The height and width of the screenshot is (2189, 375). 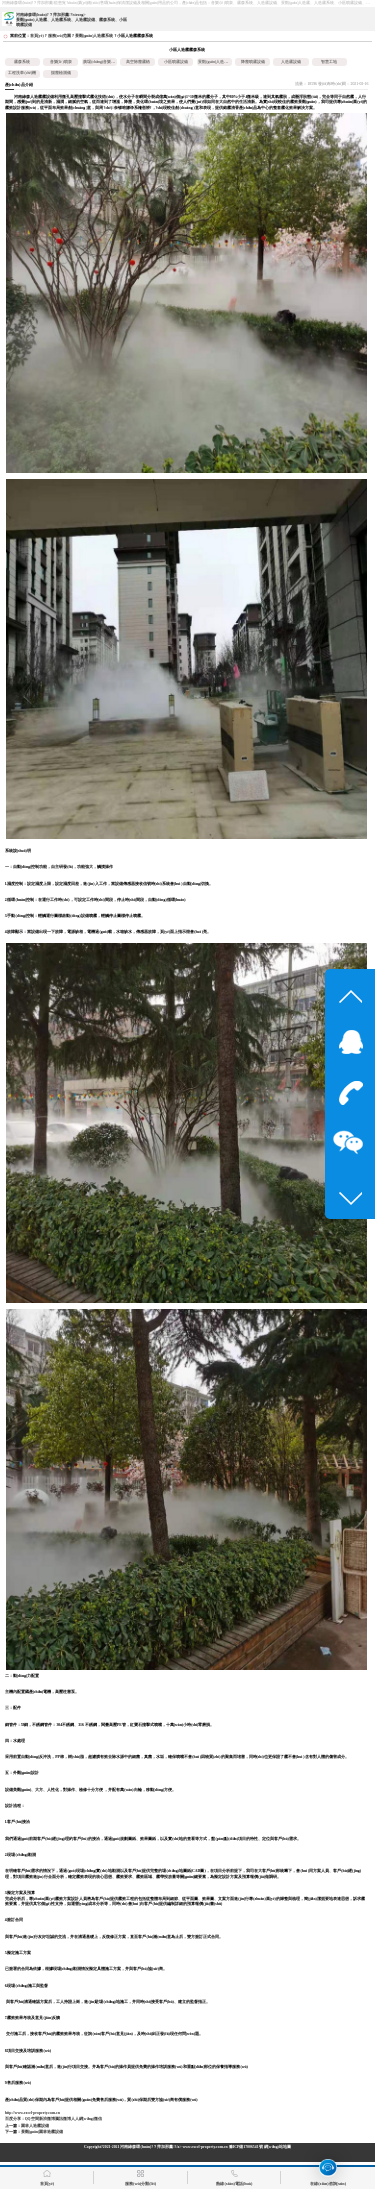 What do you see at coordinates (63, 2119) in the screenshot?
I see `騰訊微博` at bounding box center [63, 2119].